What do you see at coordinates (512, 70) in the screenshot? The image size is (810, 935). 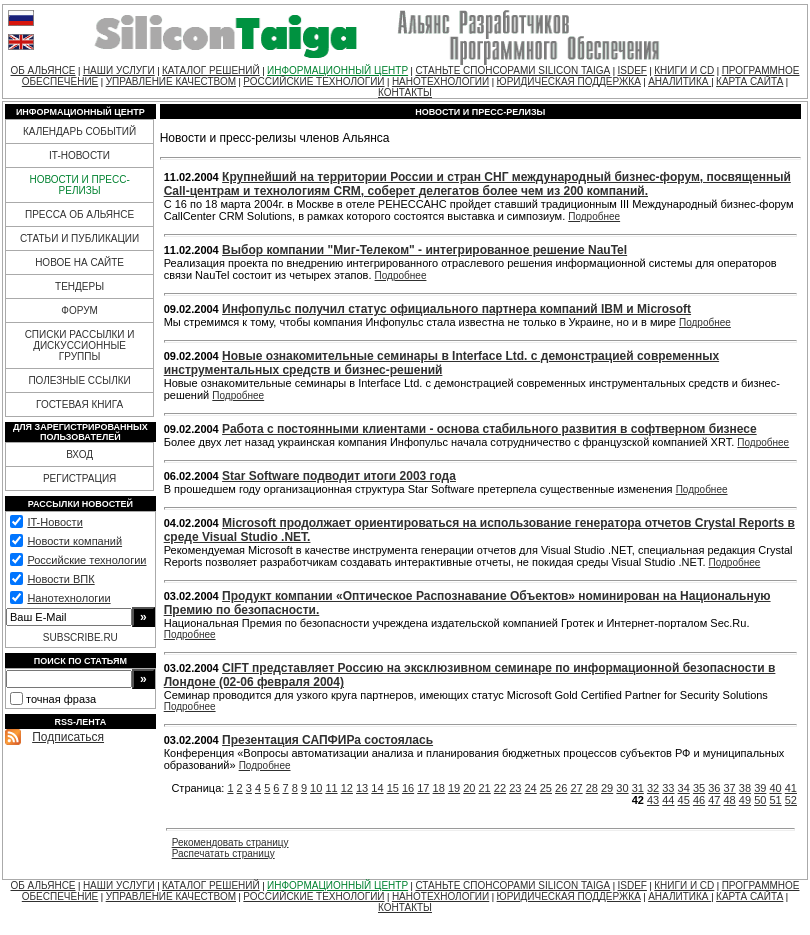 I see `СТАНЬТЕ СПОНСОРАМИ SILICON TAIGA` at bounding box center [512, 70].